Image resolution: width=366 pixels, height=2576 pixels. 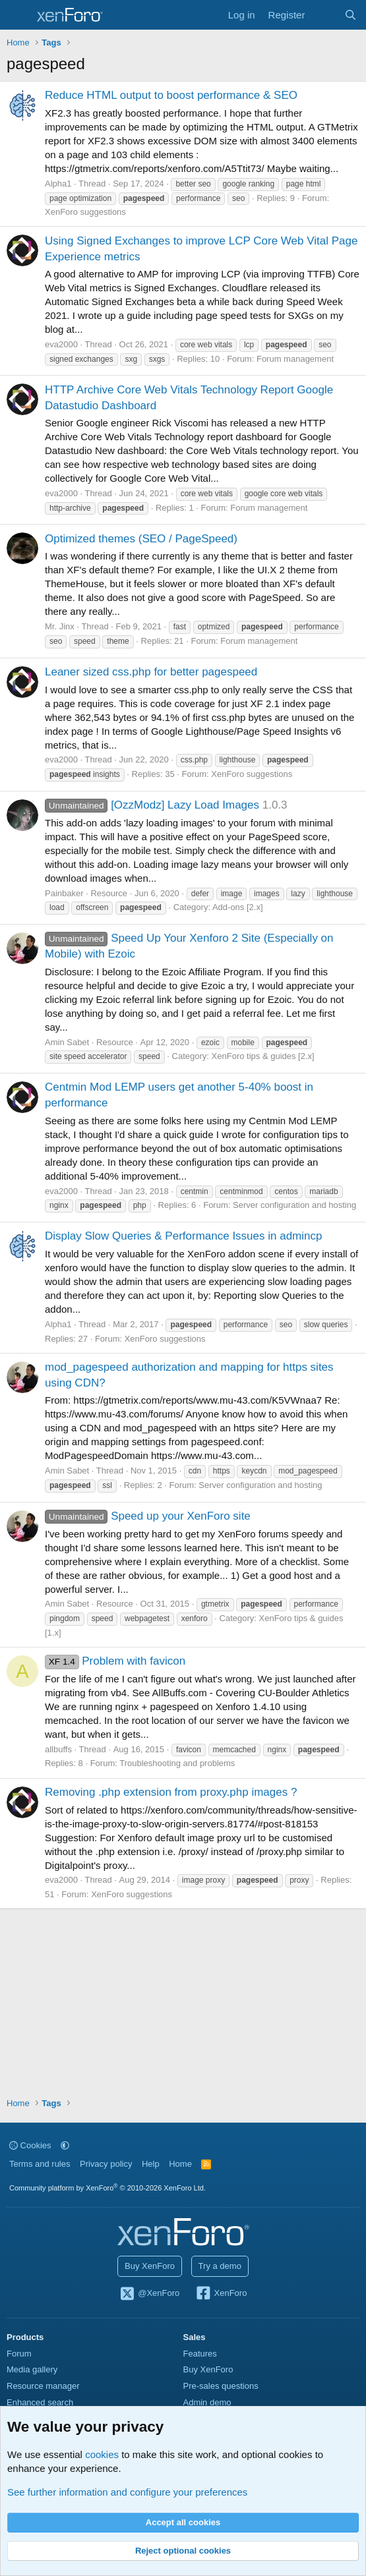 I want to click on Cookies, so click(x=30, y=2145).